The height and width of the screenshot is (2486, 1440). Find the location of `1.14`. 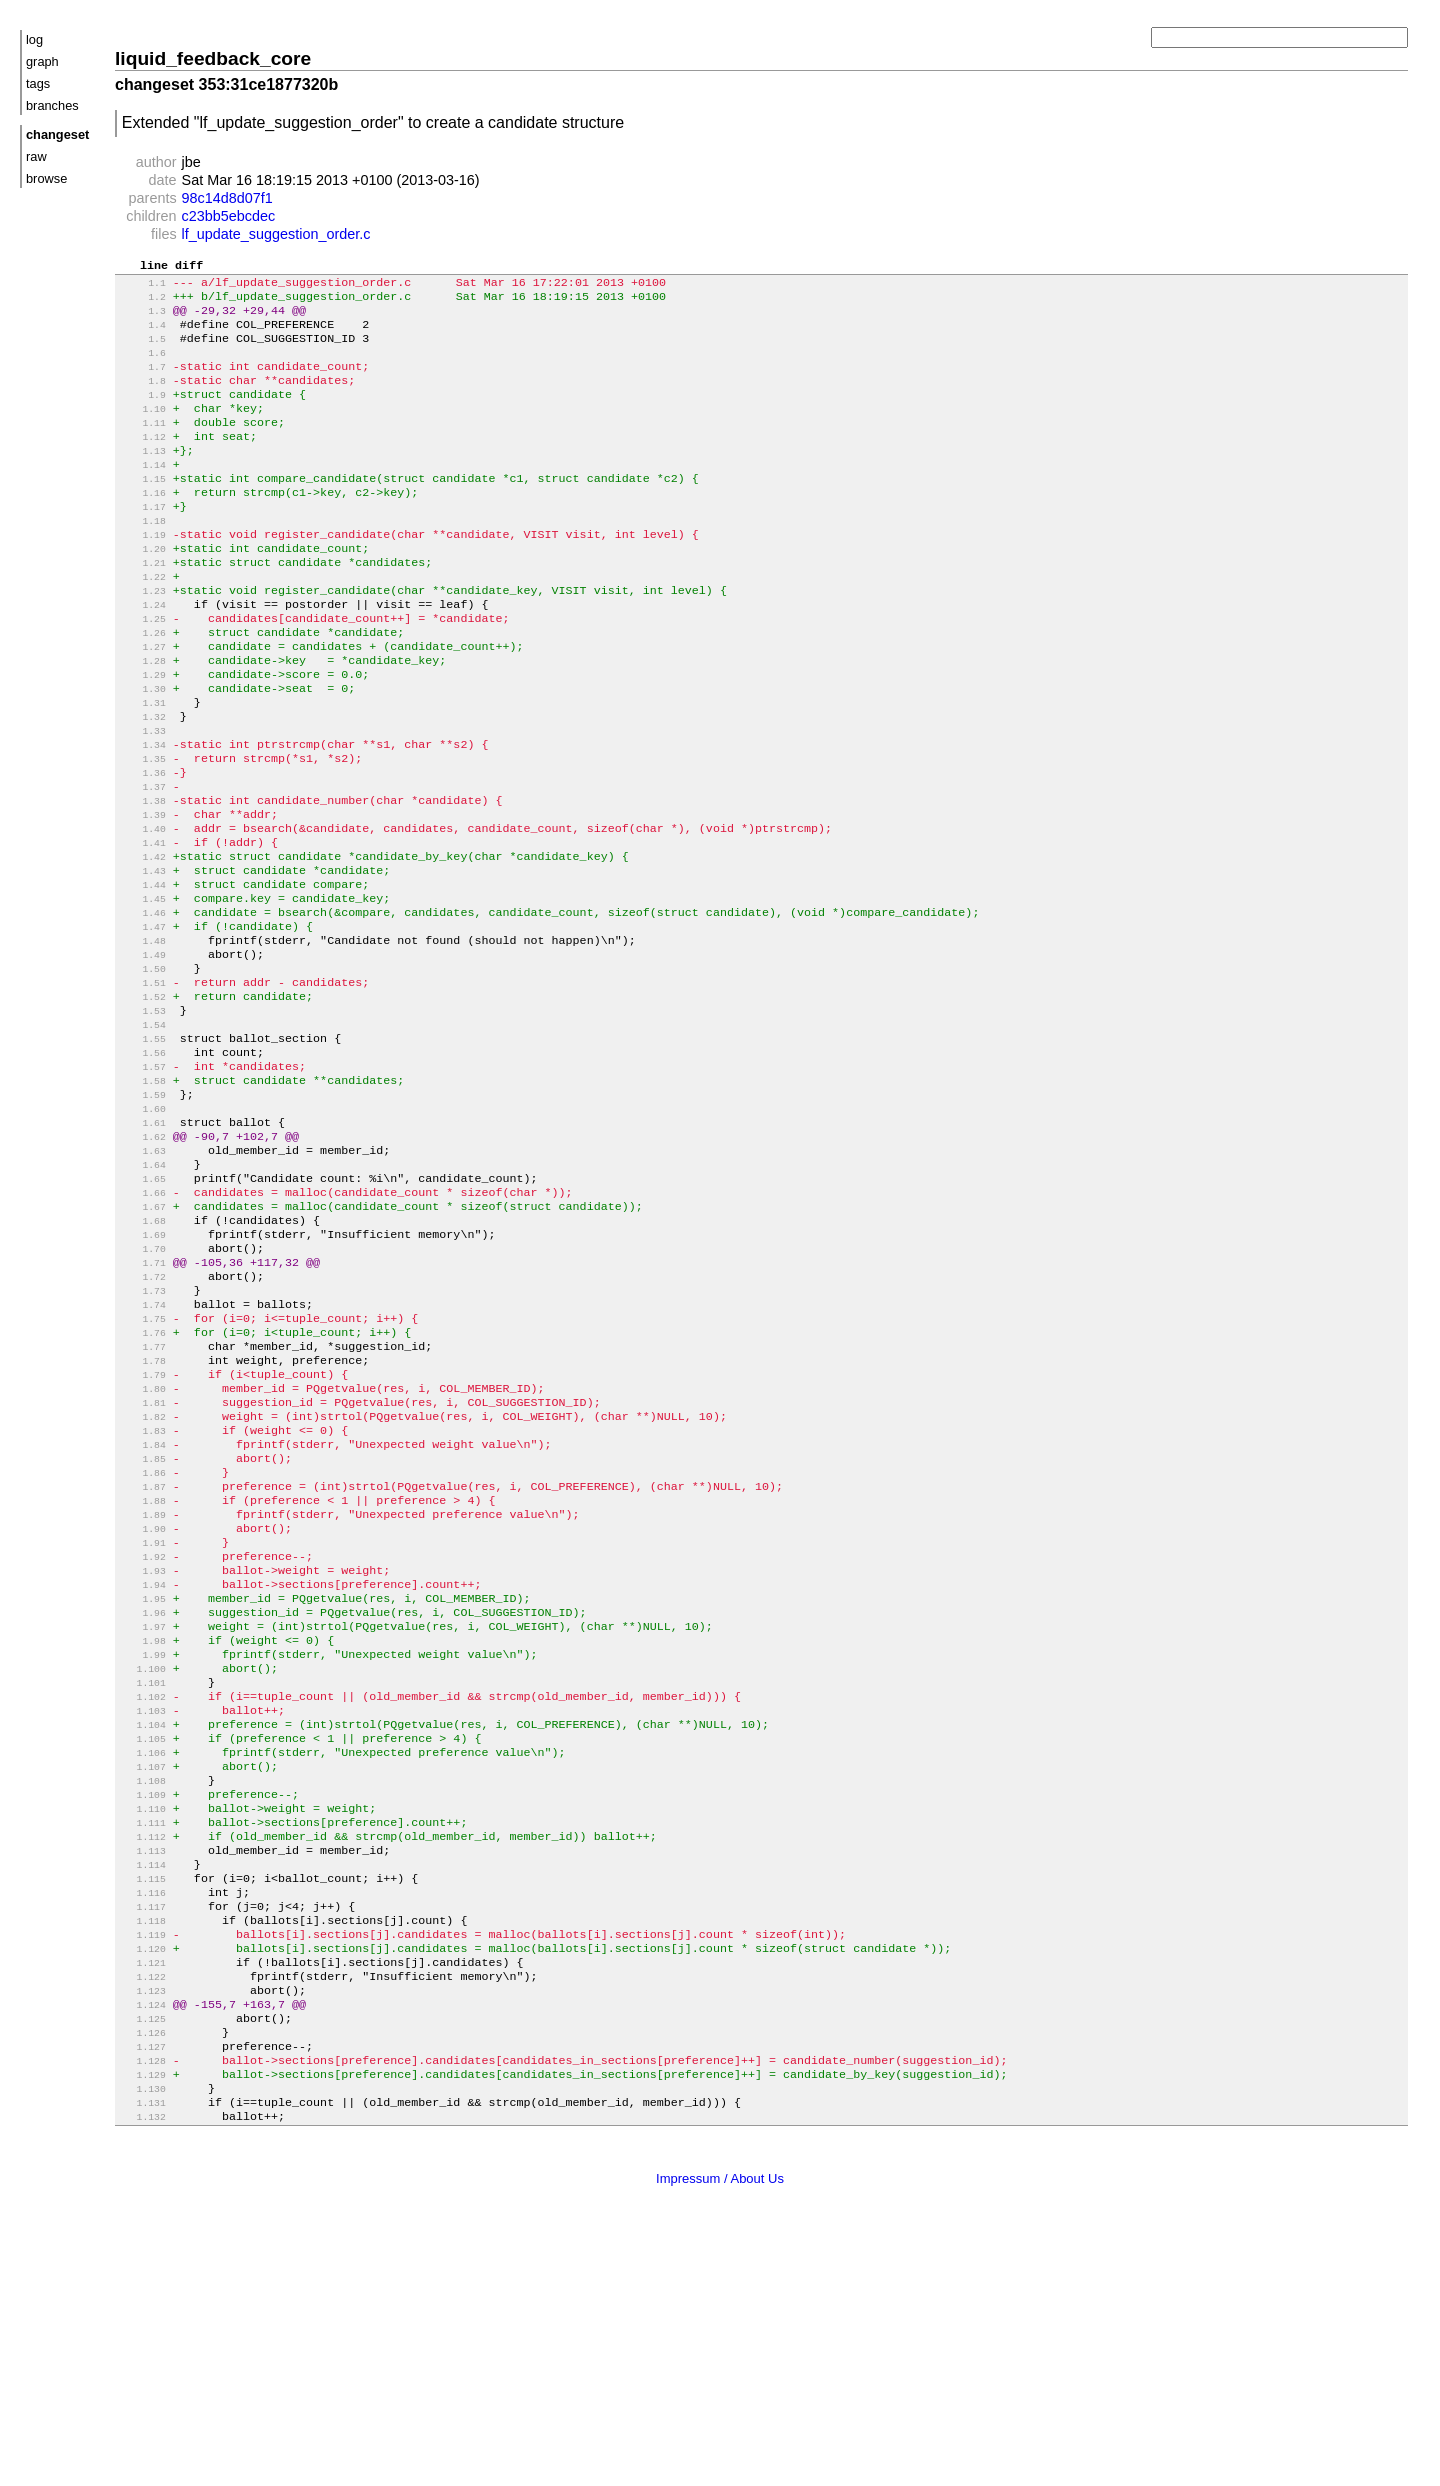

1.14 is located at coordinates (142, 495).